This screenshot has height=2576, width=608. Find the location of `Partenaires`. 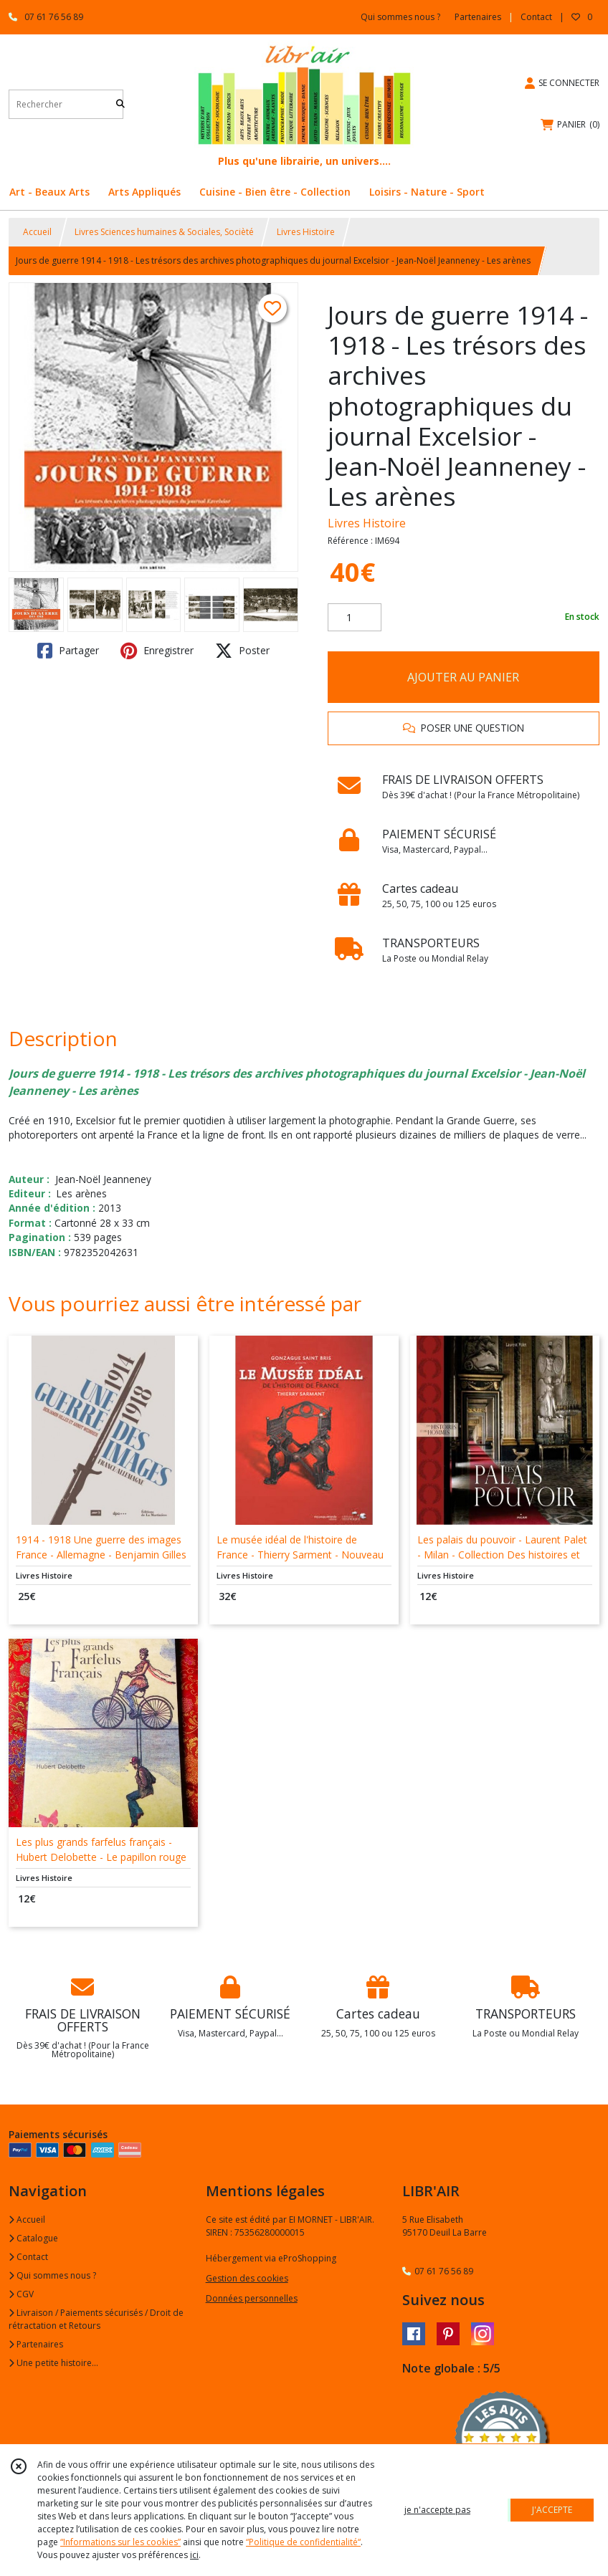

Partenaires is located at coordinates (36, 2344).